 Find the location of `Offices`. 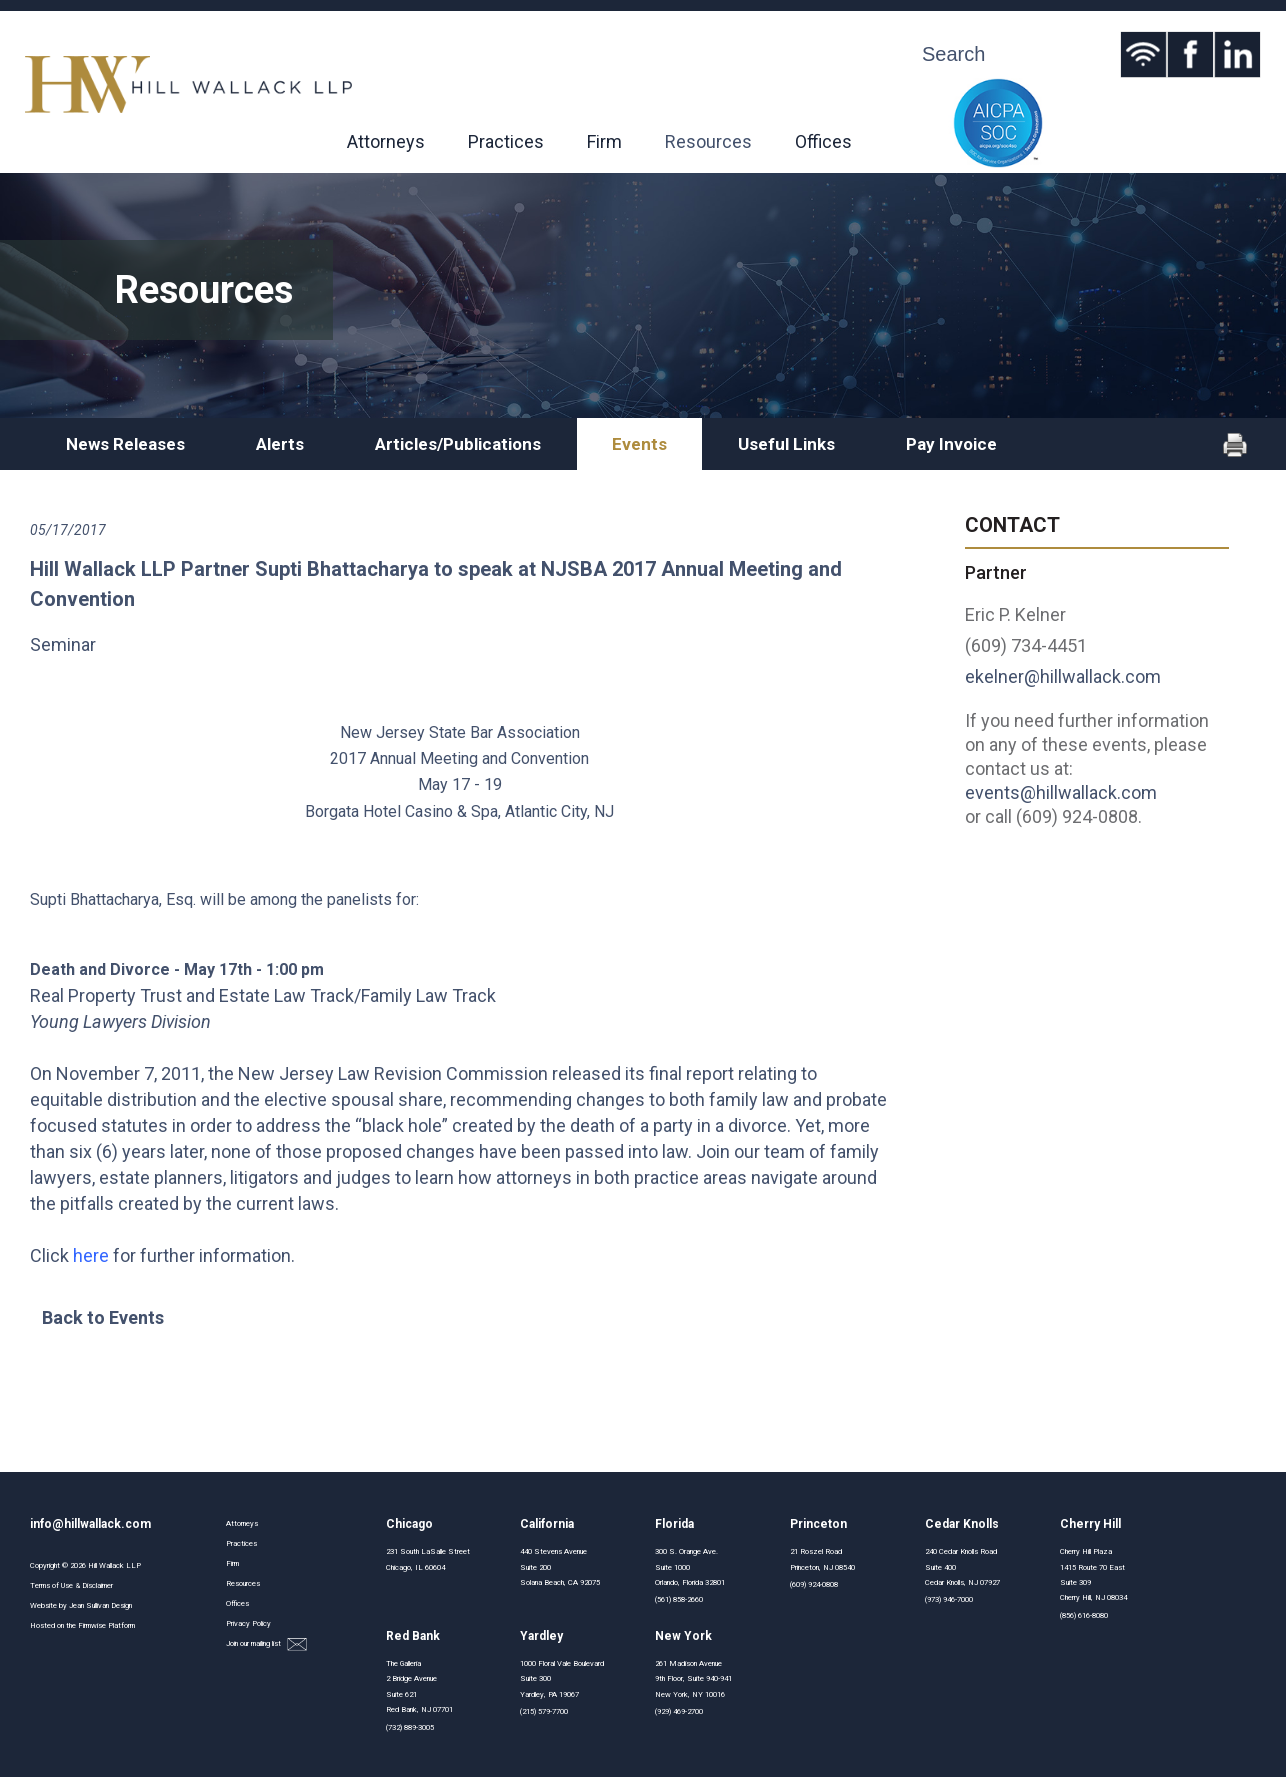

Offices is located at coordinates (823, 141).